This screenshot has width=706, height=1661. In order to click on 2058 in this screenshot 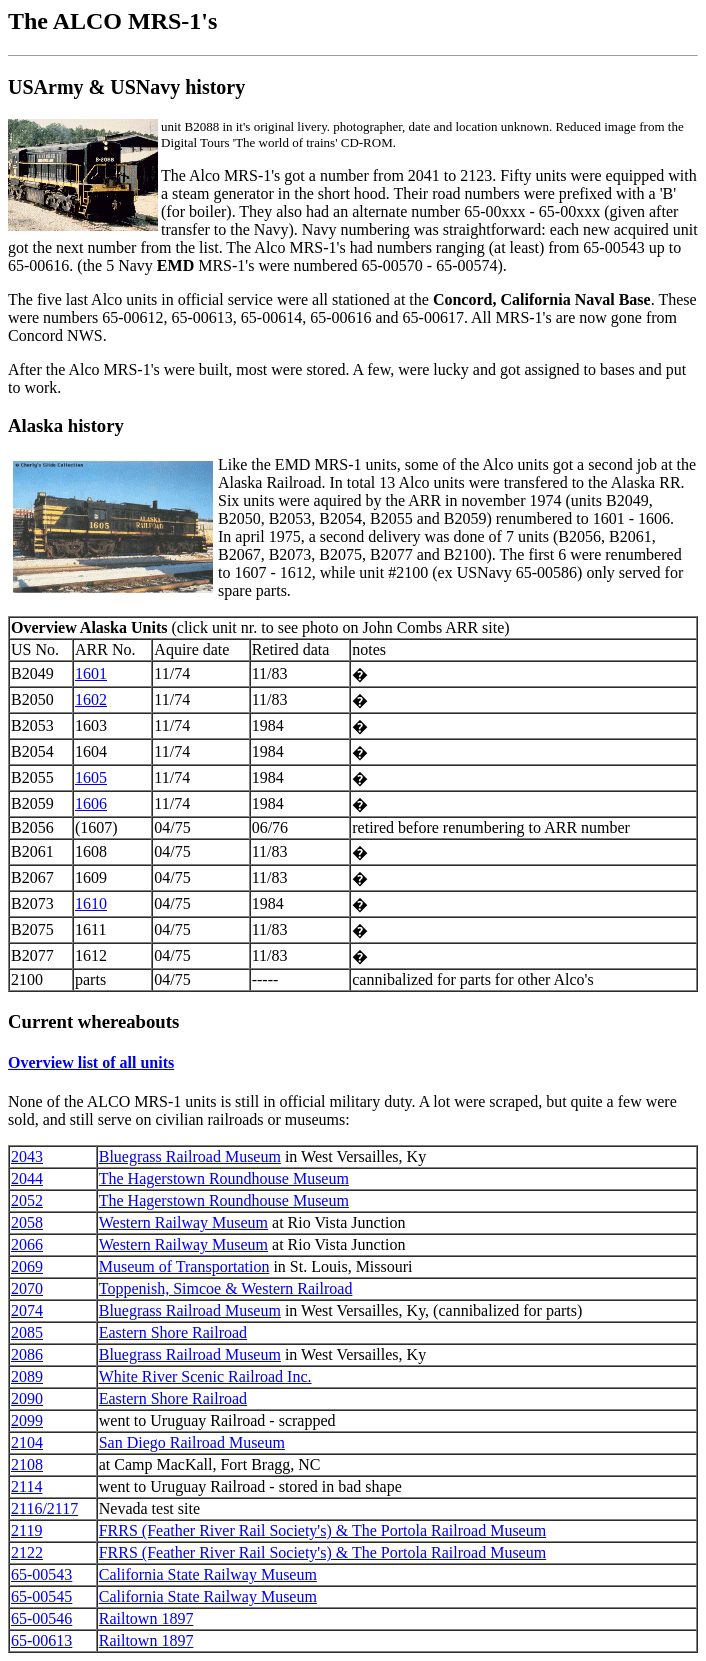, I will do `click(27, 1222)`.